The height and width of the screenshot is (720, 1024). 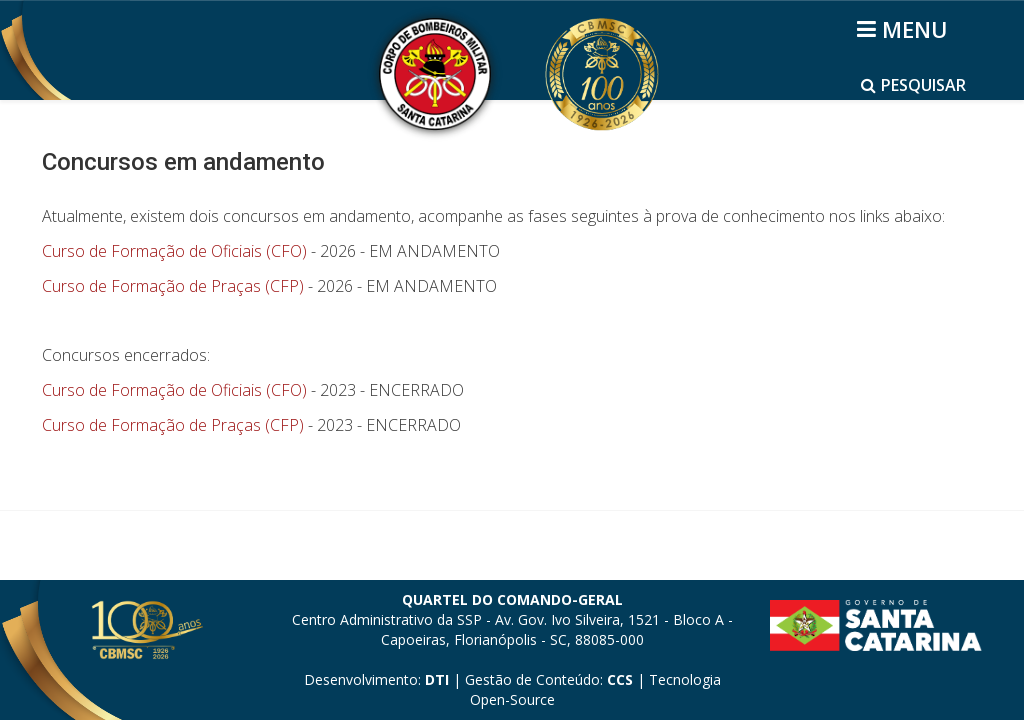 What do you see at coordinates (173, 286) in the screenshot?
I see `Curso de Formação de Praças (CFP)` at bounding box center [173, 286].